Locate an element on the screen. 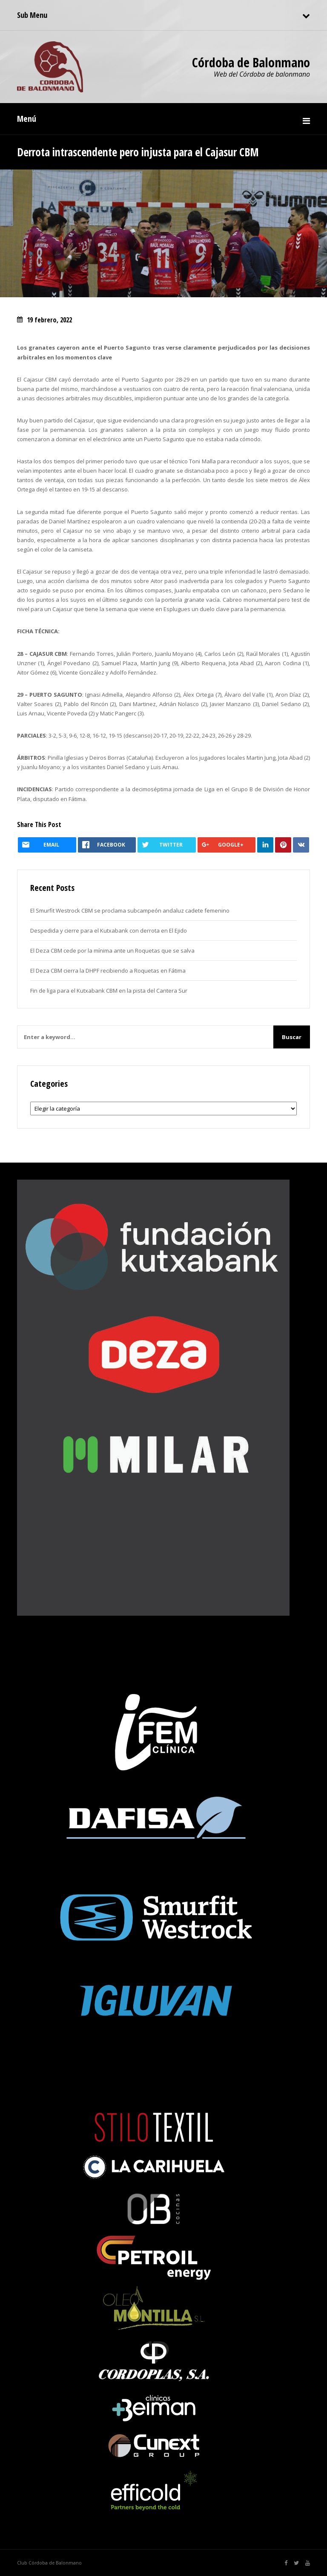  El Deza CBM cede por la mínima ante un Roquetas que se salva is located at coordinates (112, 950).